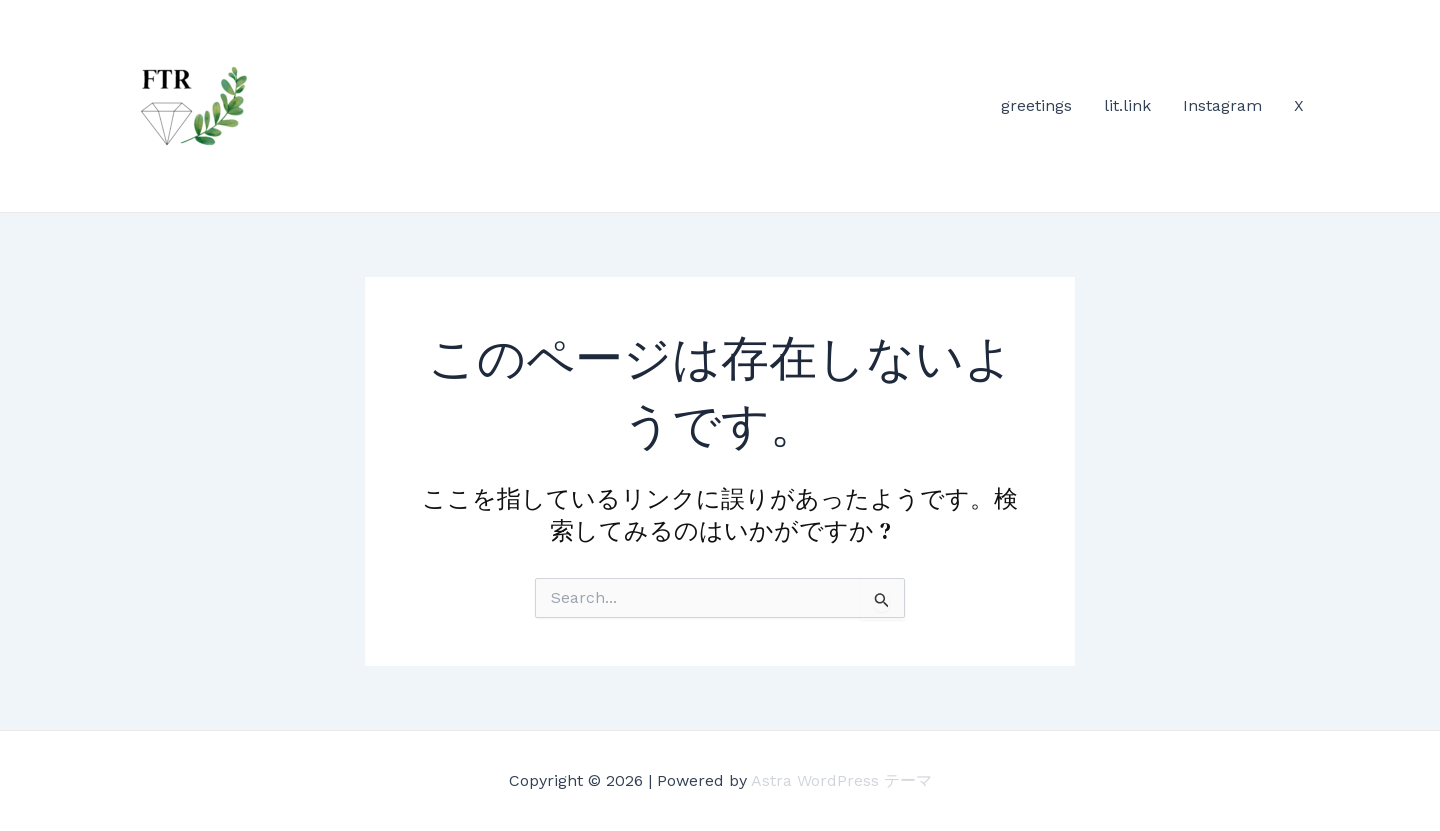  What do you see at coordinates (1036, 105) in the screenshot?
I see `greetings` at bounding box center [1036, 105].